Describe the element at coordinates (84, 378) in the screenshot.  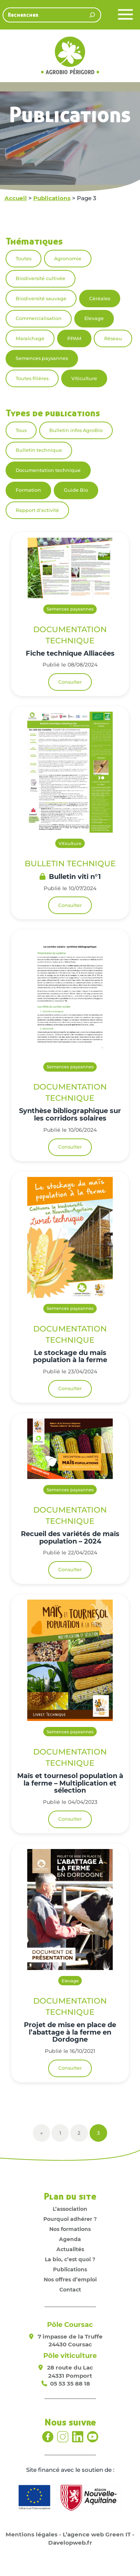
I see `Viticulture` at that location.